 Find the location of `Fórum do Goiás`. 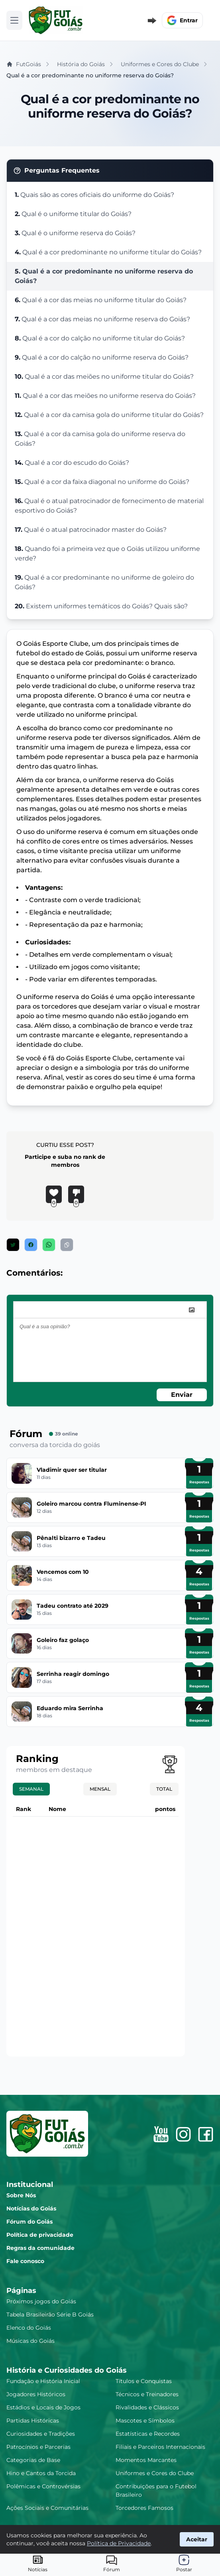

Fórum do Goiás is located at coordinates (29, 2221).